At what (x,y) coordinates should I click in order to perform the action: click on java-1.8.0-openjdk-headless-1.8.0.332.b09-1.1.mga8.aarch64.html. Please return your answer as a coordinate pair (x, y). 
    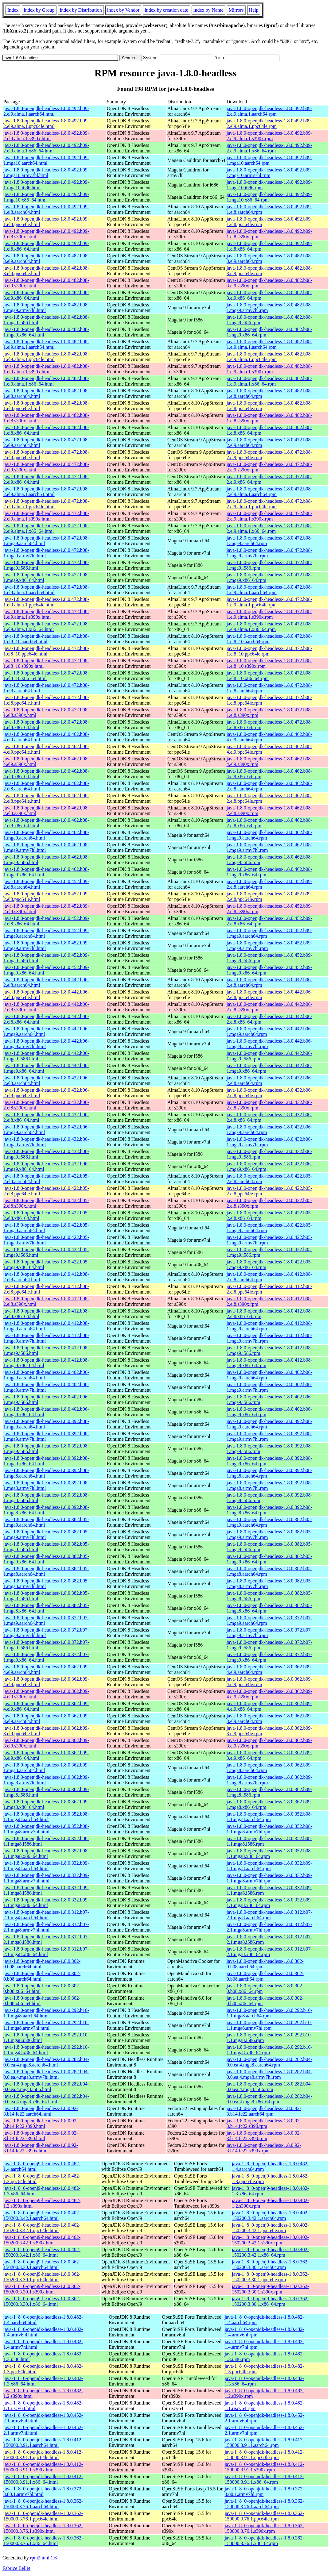
    Looking at the image, I should click on (46, 1865).